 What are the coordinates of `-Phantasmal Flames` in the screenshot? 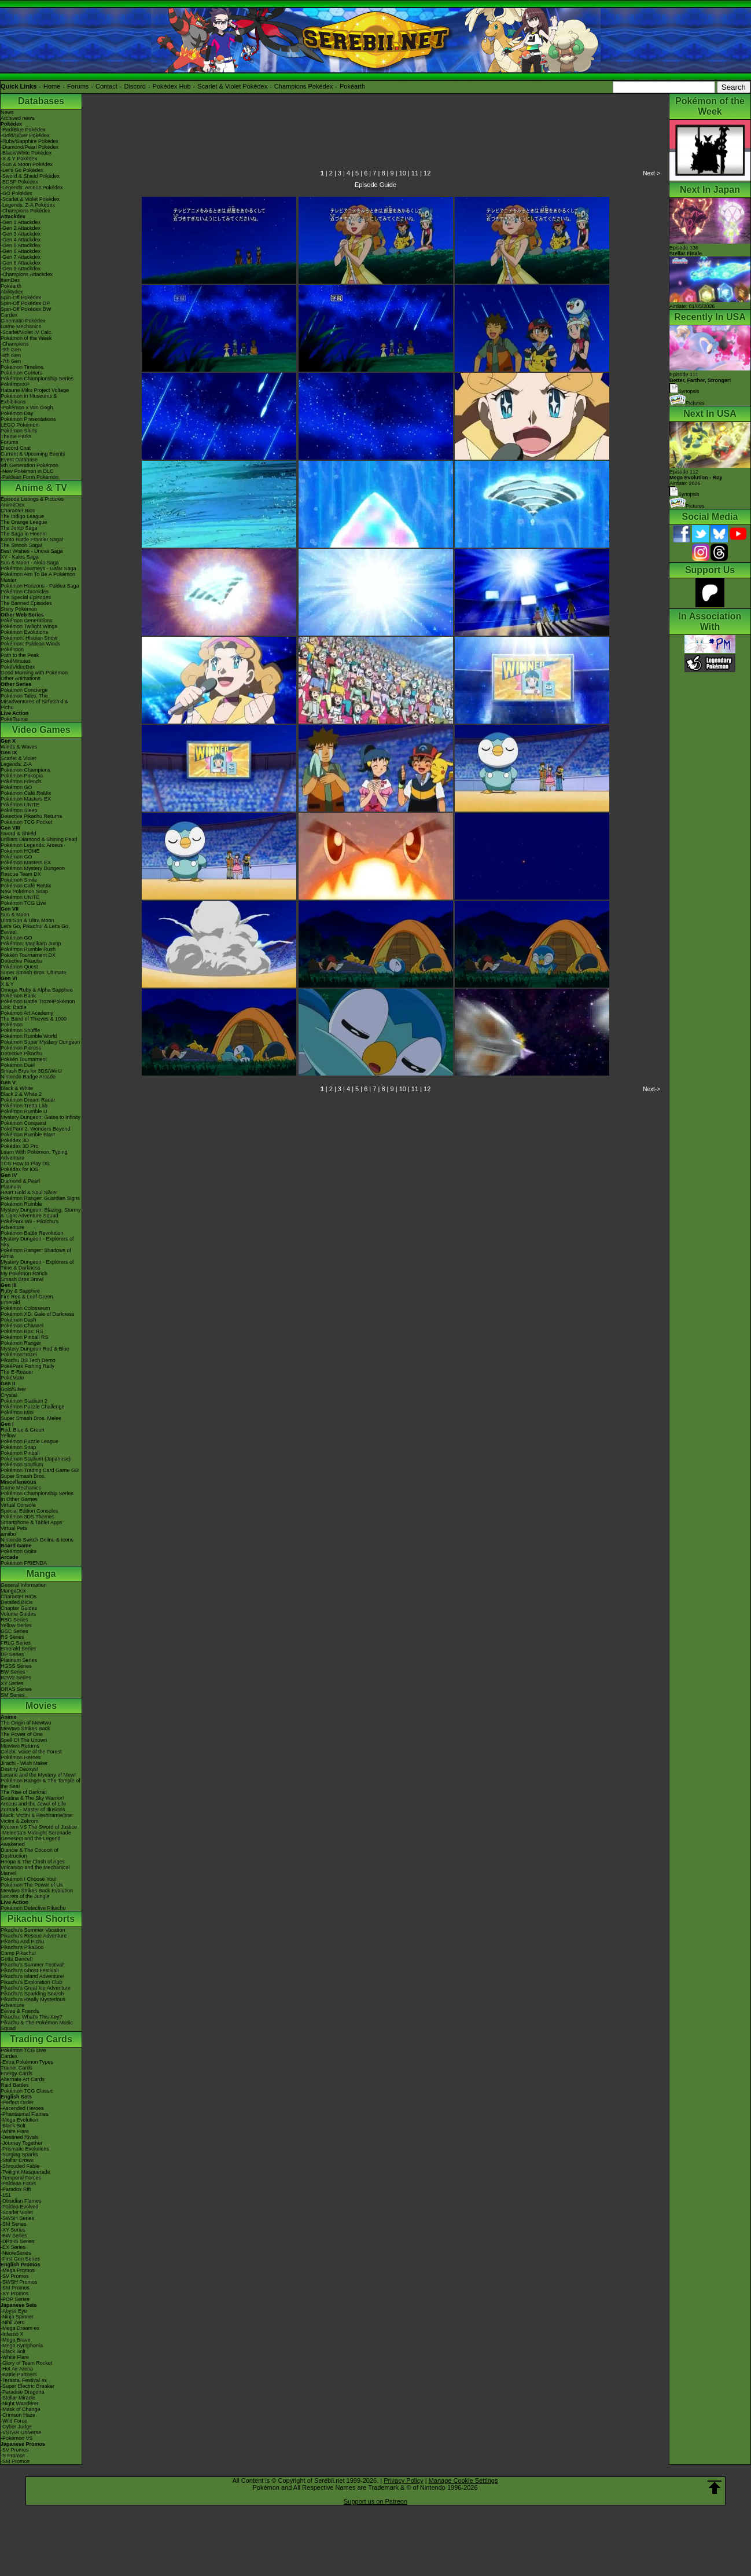 It's located at (25, 2114).